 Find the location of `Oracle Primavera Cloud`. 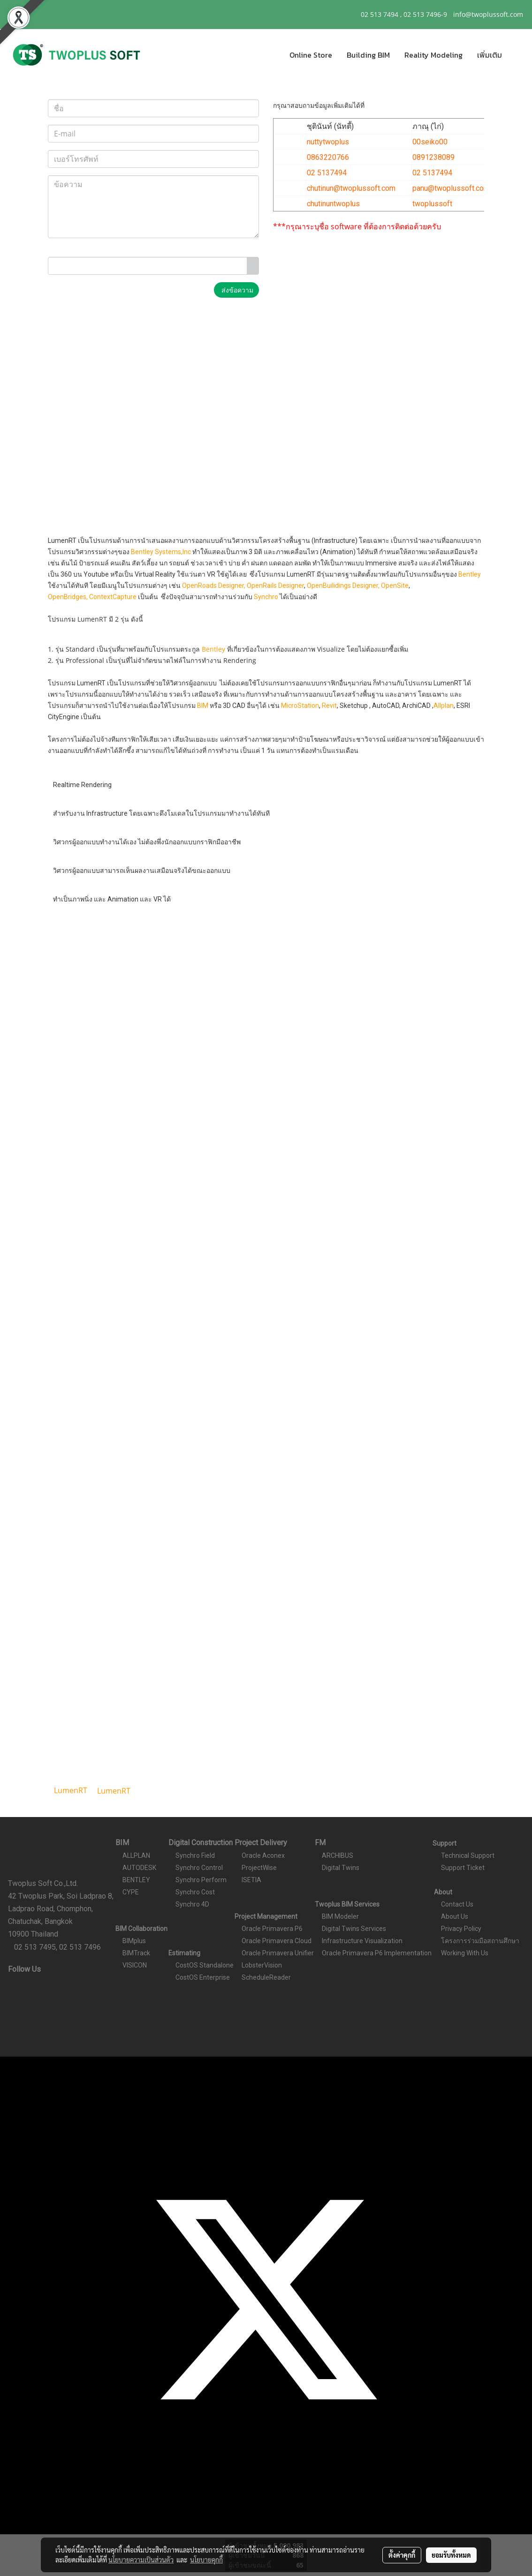

Oracle Primavera Cloud is located at coordinates (277, 1941).